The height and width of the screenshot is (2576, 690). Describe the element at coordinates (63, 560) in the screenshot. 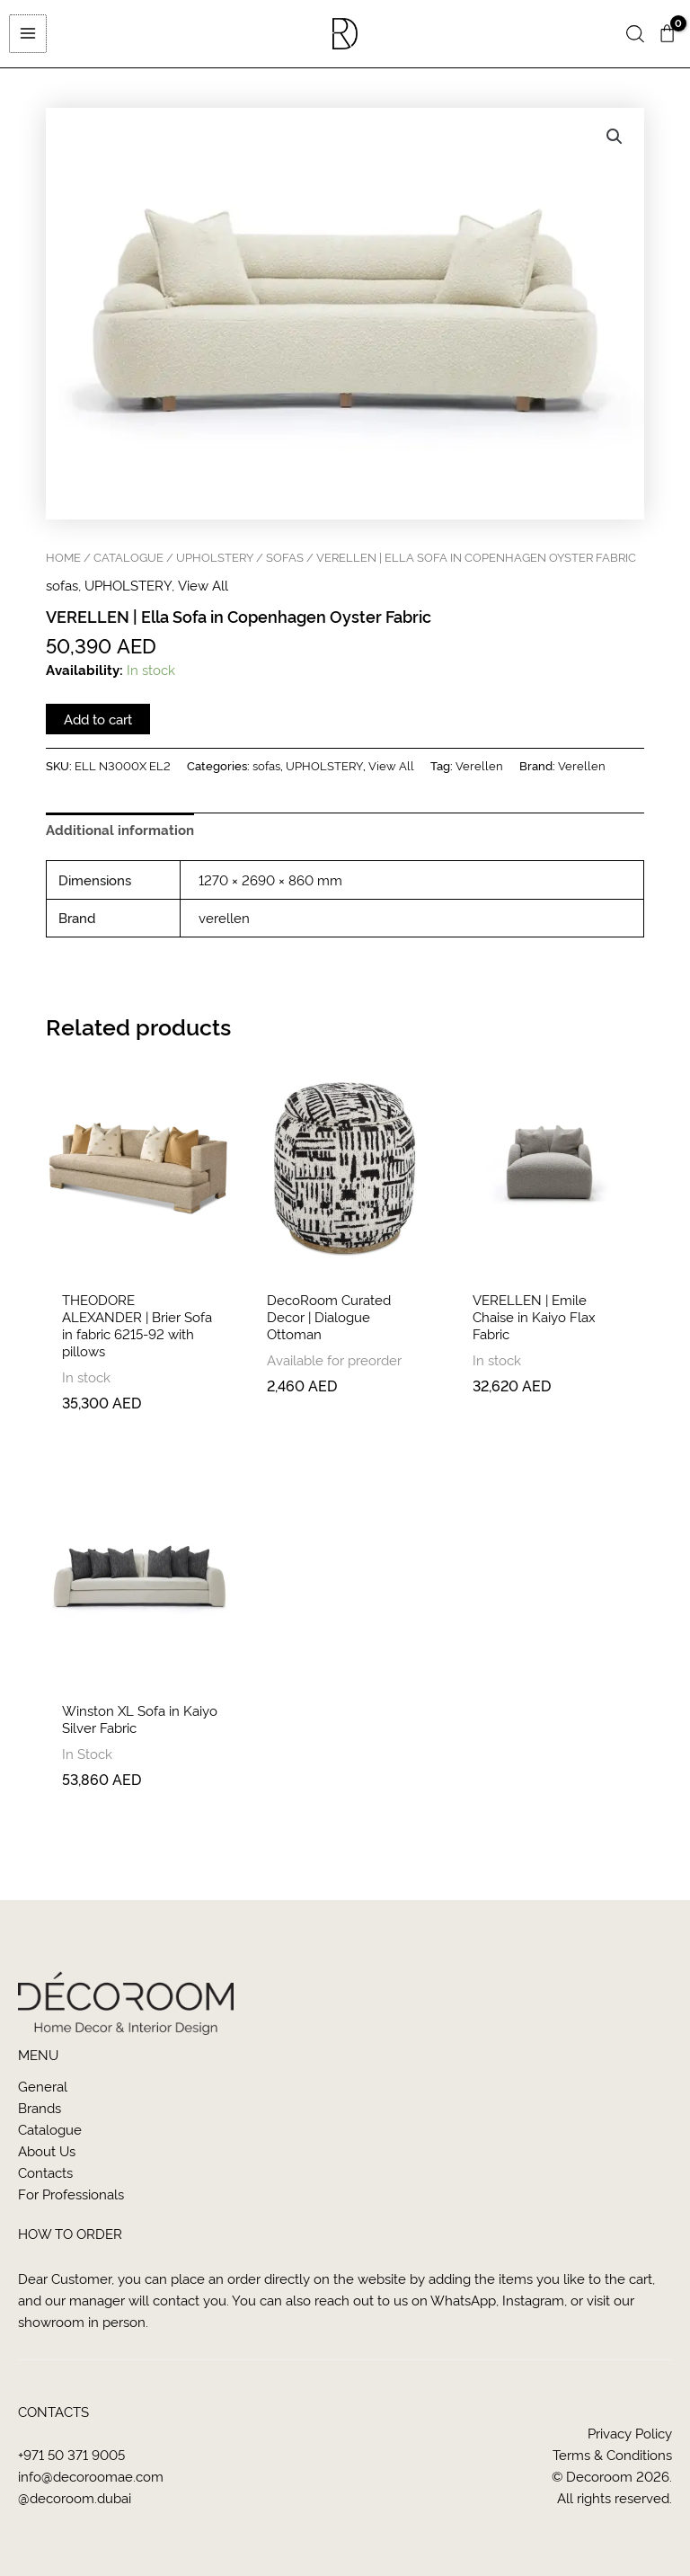

I see `Home` at that location.